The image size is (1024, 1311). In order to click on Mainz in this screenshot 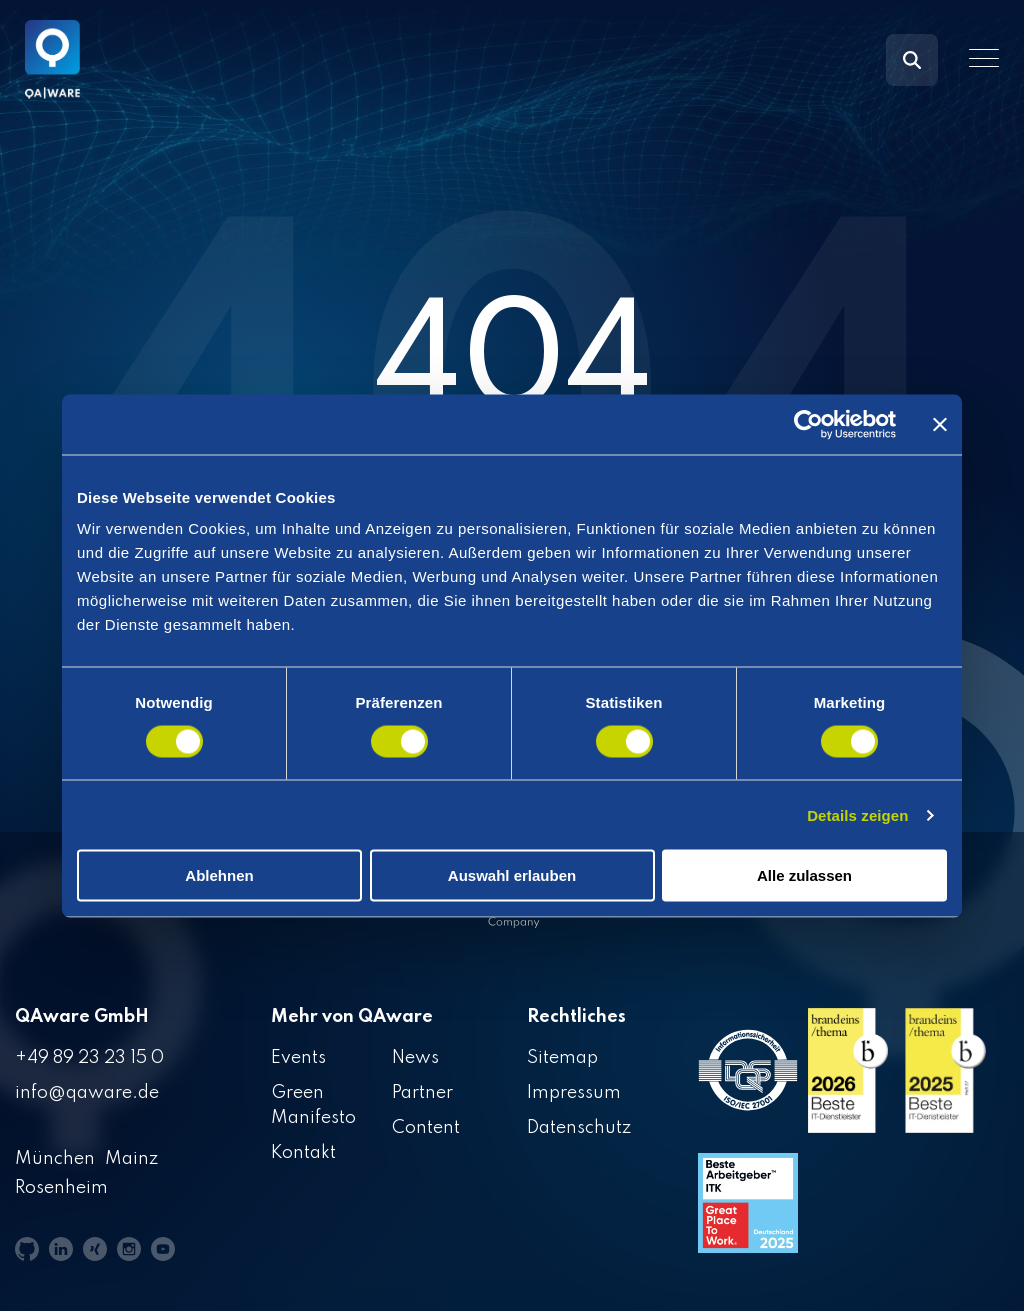, I will do `click(131, 1159)`.